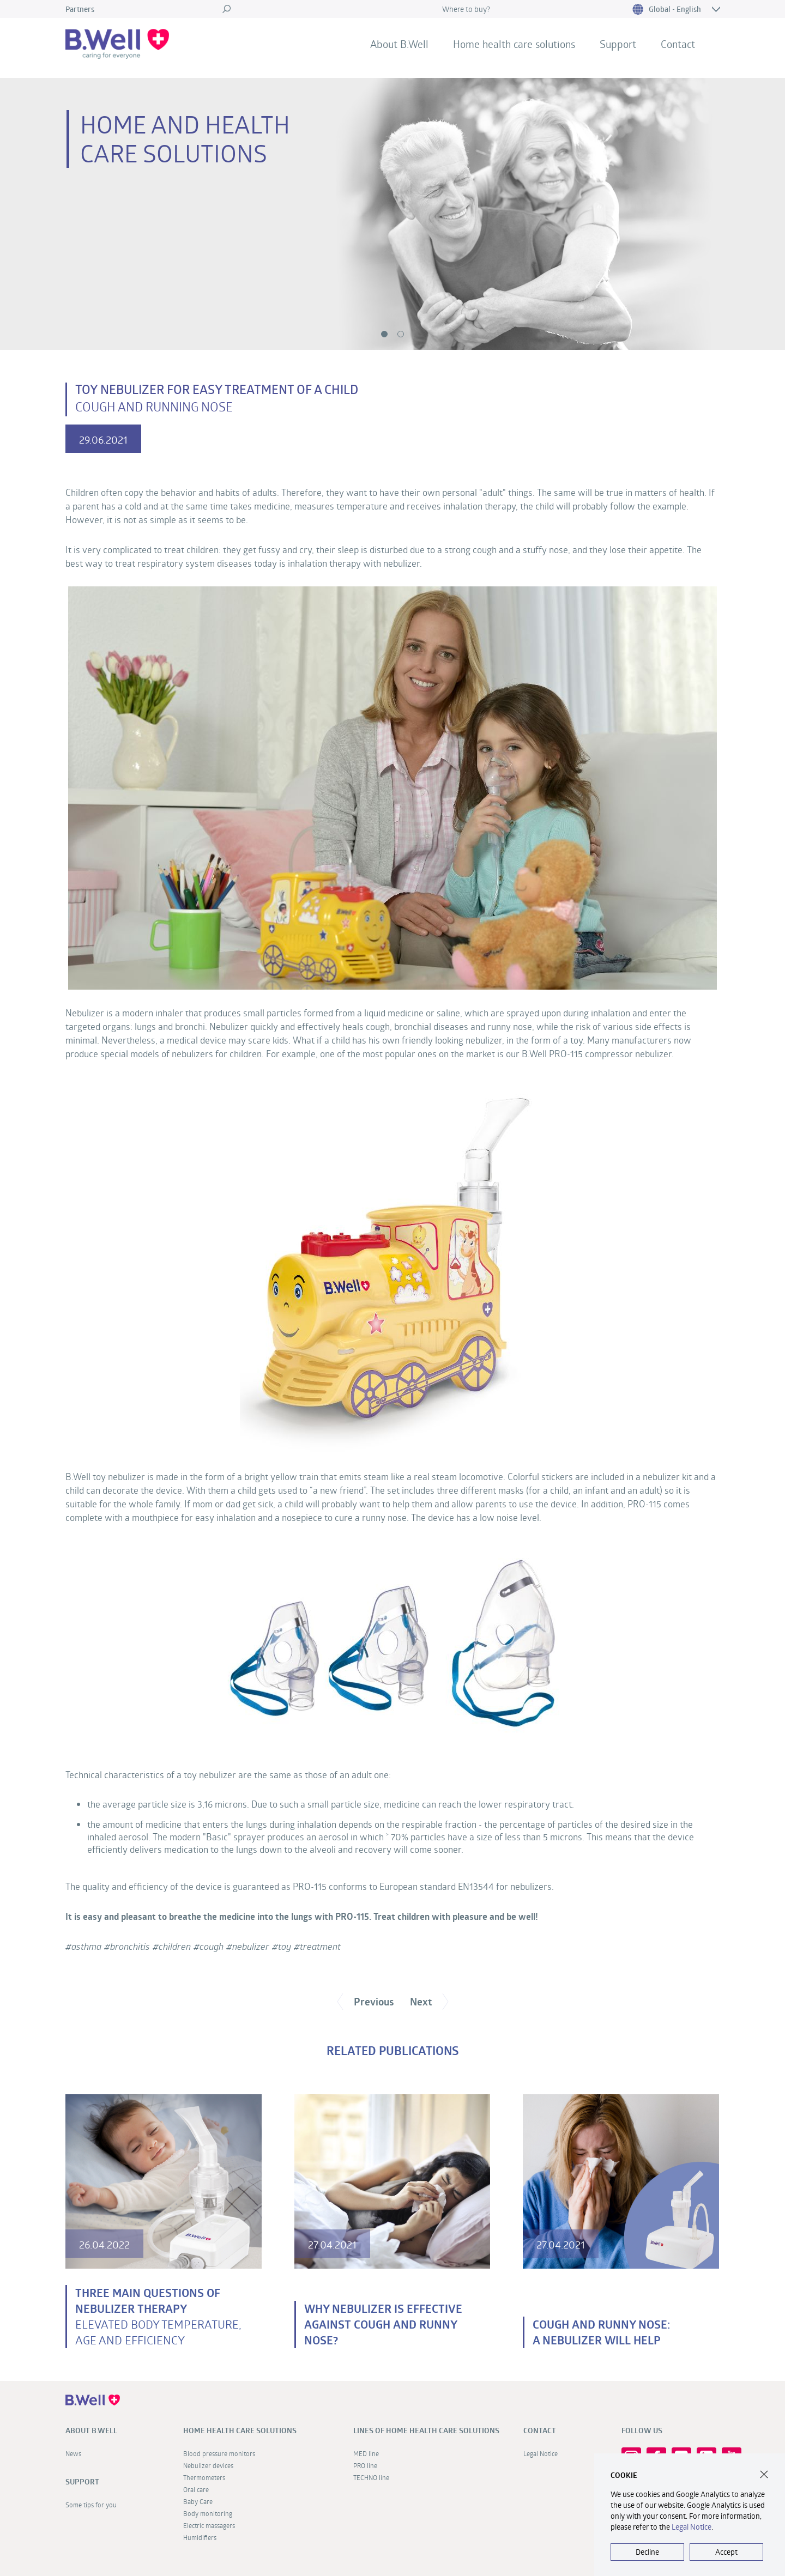 This screenshot has height=2576, width=785. I want to click on News, so click(73, 2453).